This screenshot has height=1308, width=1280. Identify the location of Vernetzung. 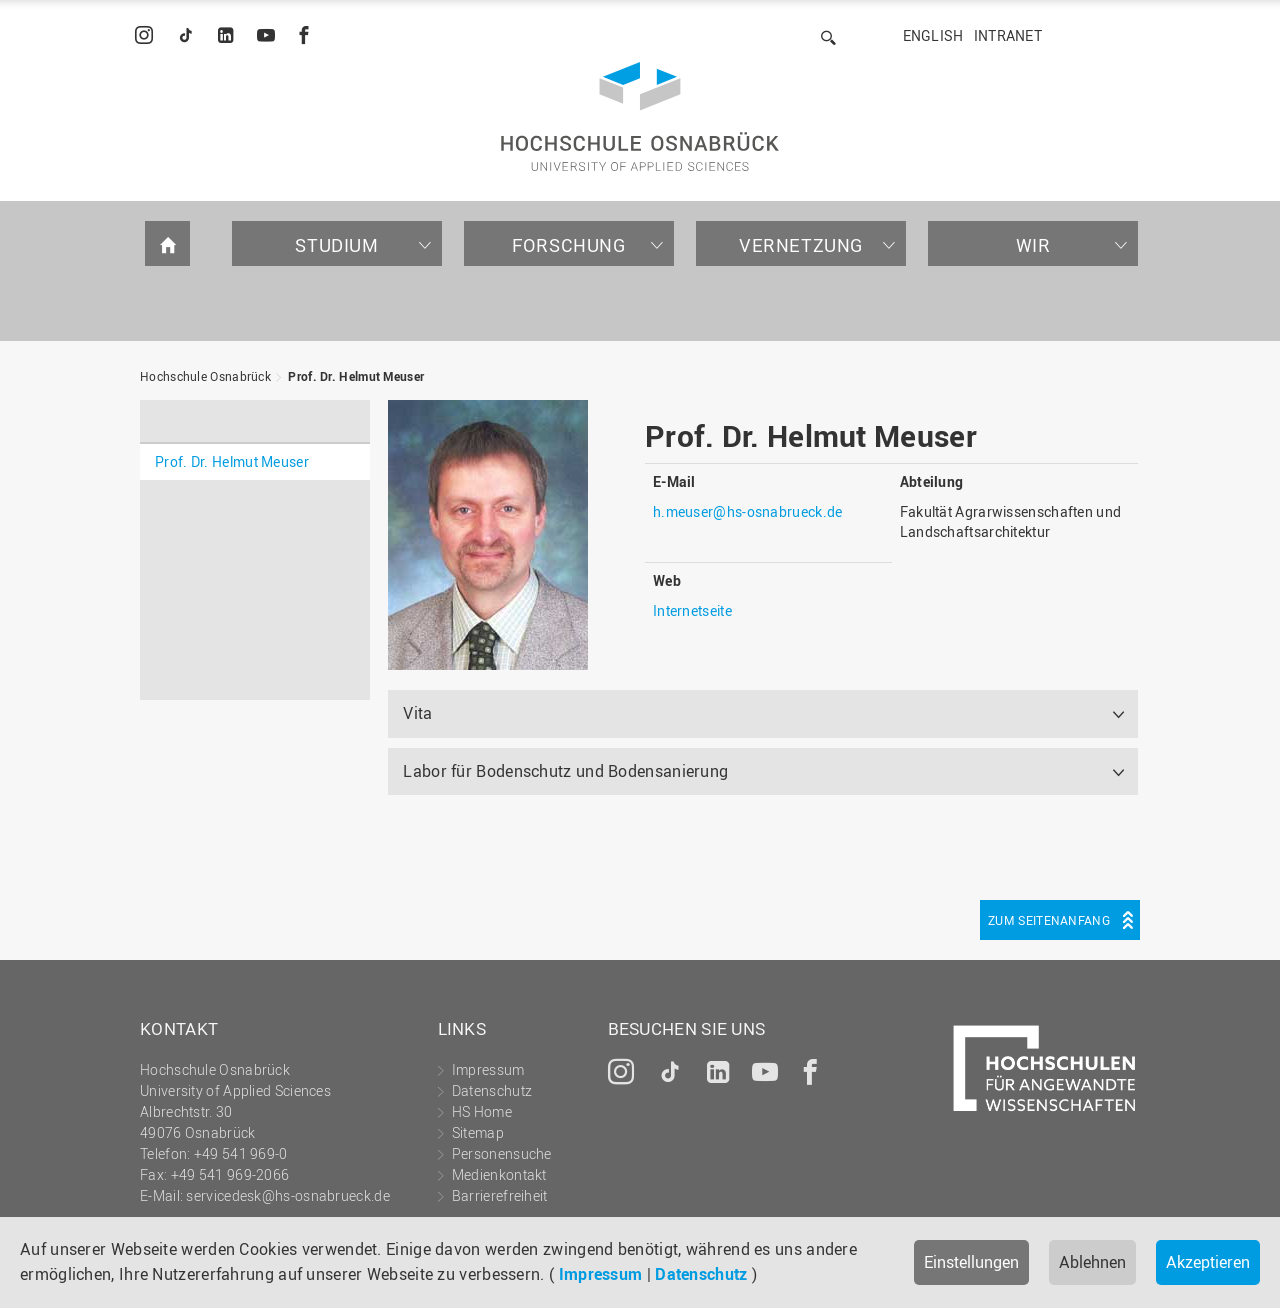
(801, 245).